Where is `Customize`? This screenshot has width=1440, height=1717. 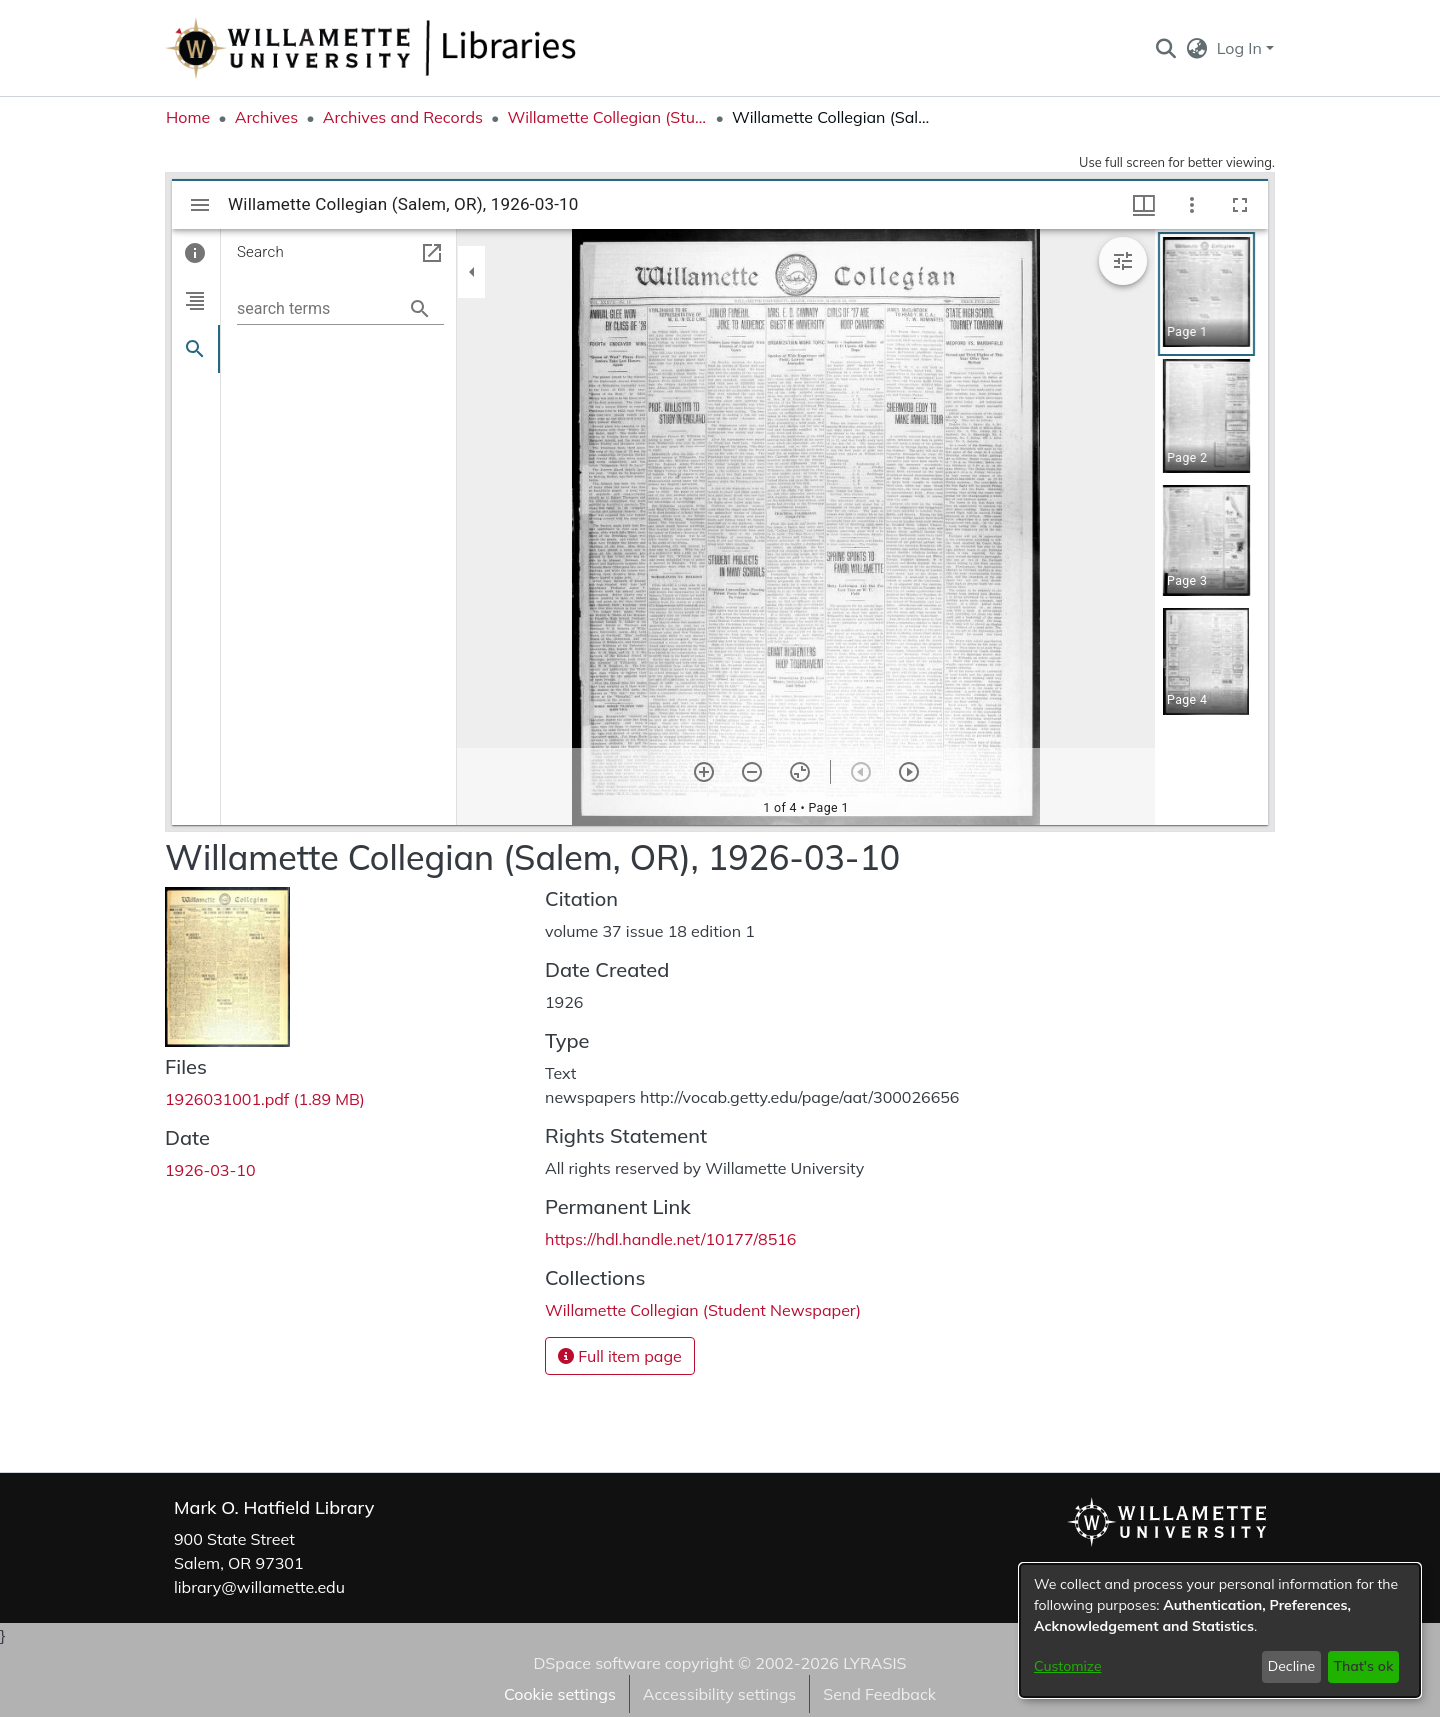 Customize is located at coordinates (1068, 1666).